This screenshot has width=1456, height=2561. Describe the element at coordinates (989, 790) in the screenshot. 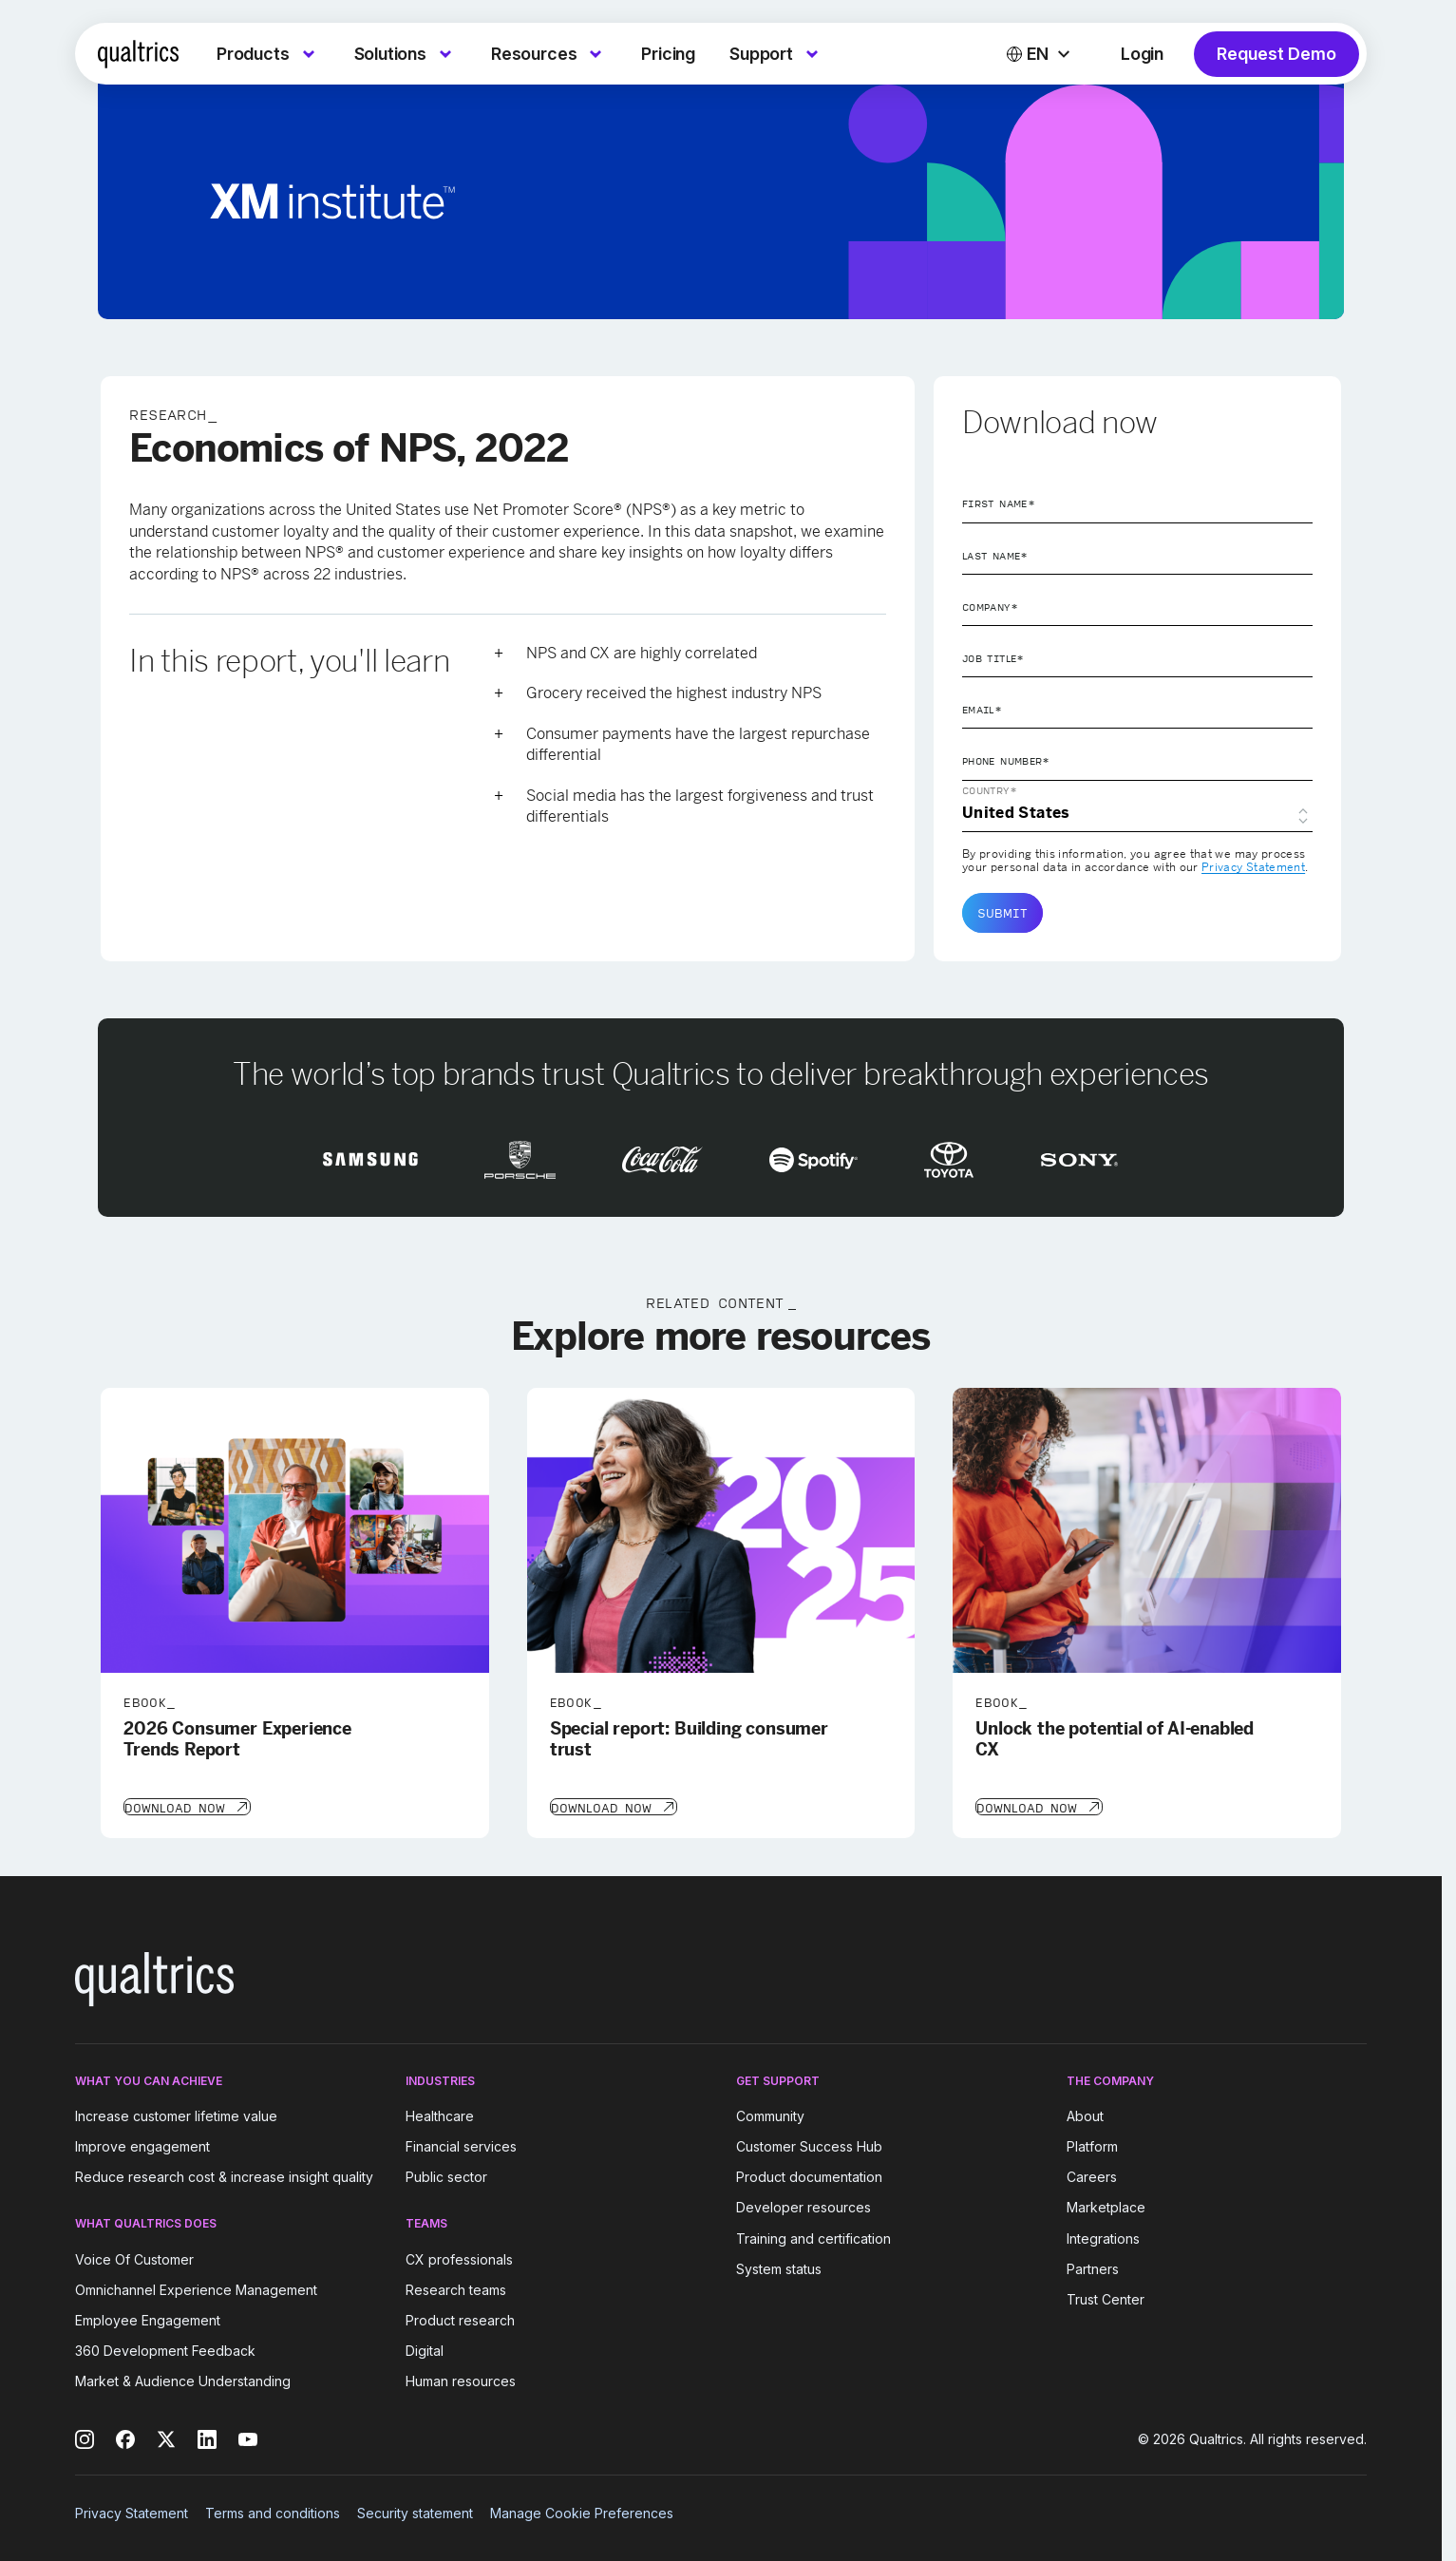

I see `Country*` at that location.